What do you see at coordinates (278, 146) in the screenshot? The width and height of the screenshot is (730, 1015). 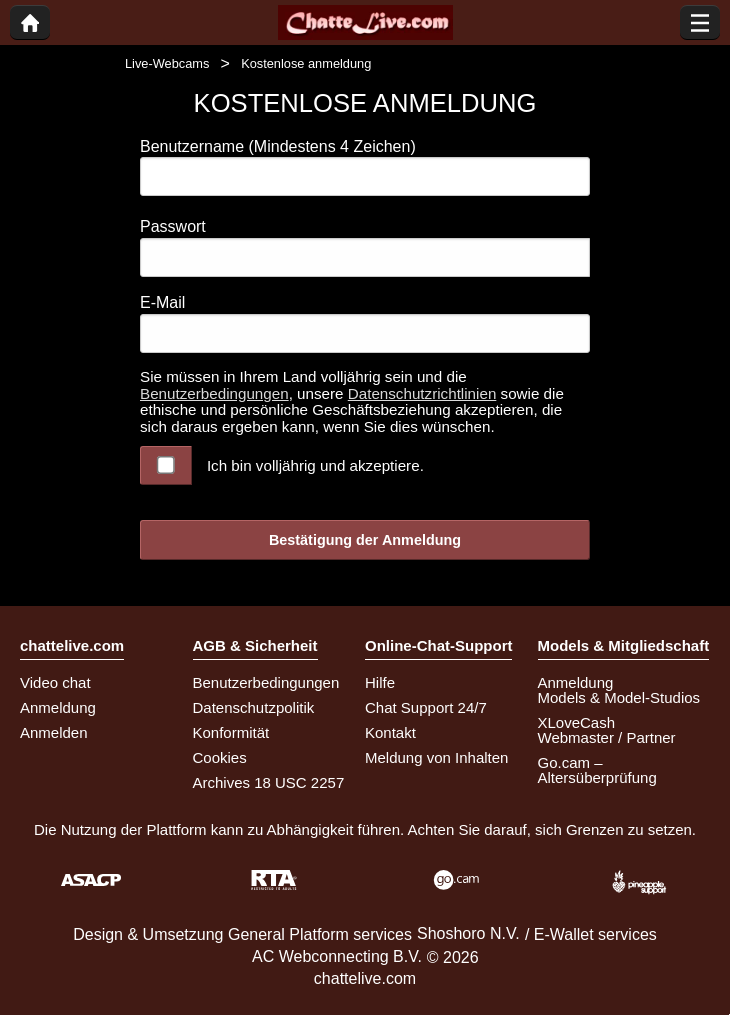 I see `Benutzername` at bounding box center [278, 146].